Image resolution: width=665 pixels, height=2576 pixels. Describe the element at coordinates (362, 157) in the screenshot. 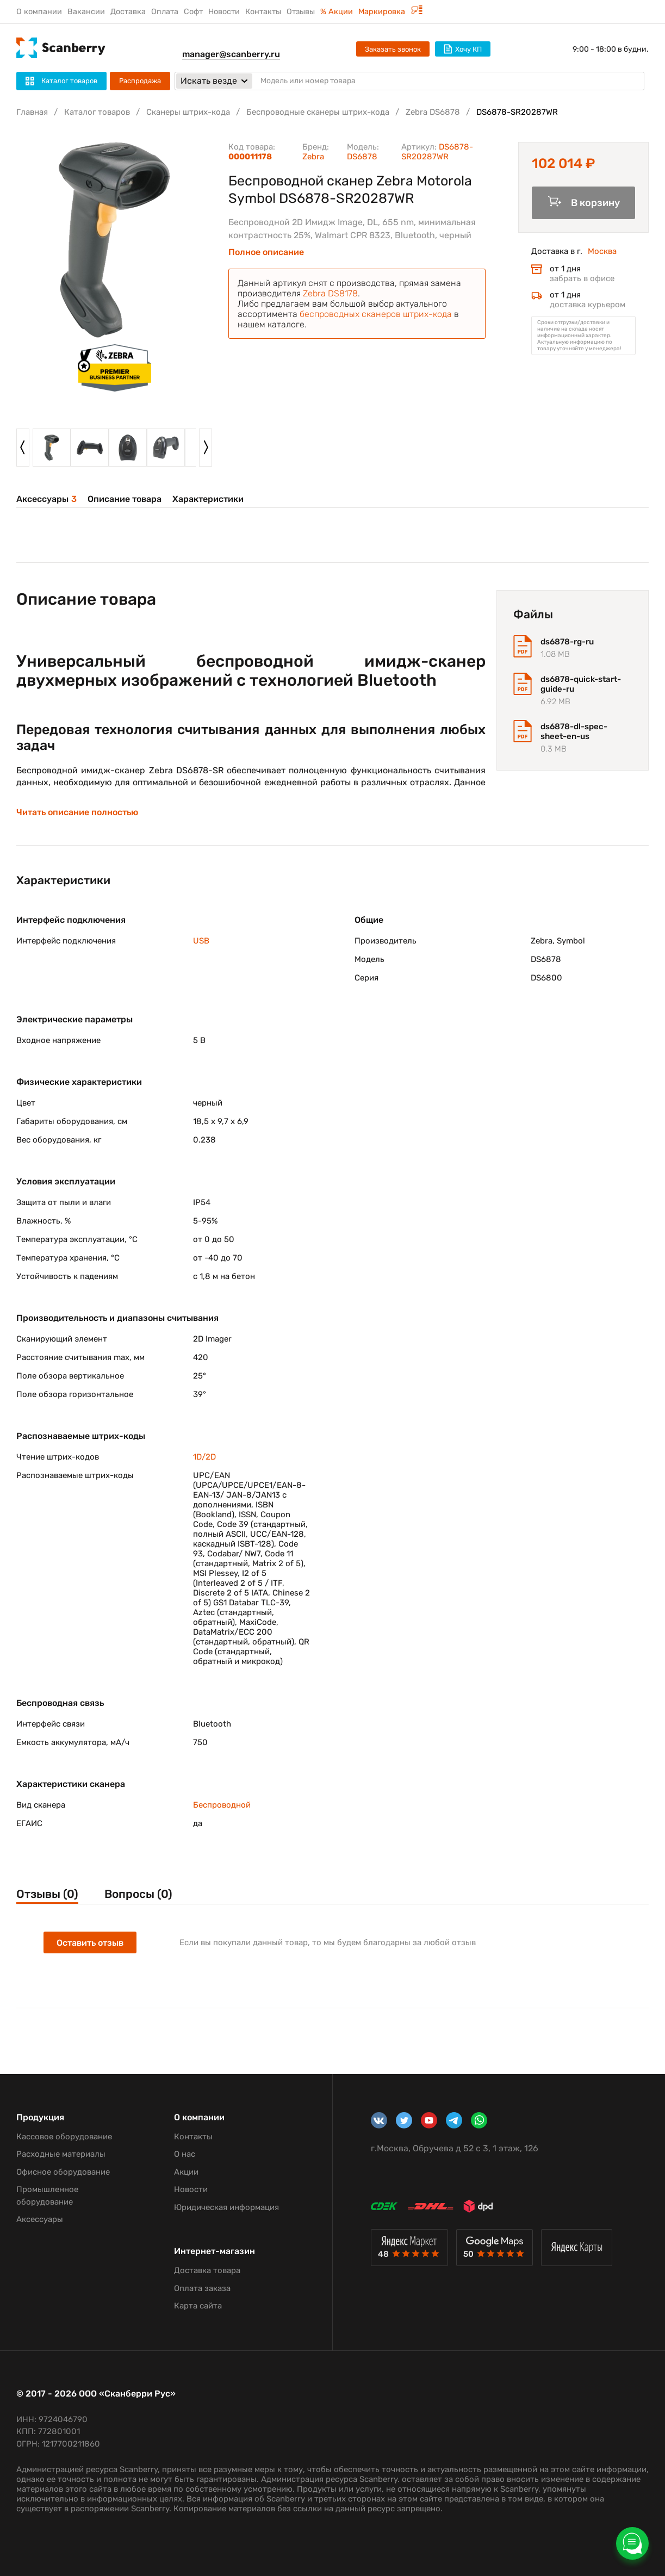

I see `DS6878` at that location.